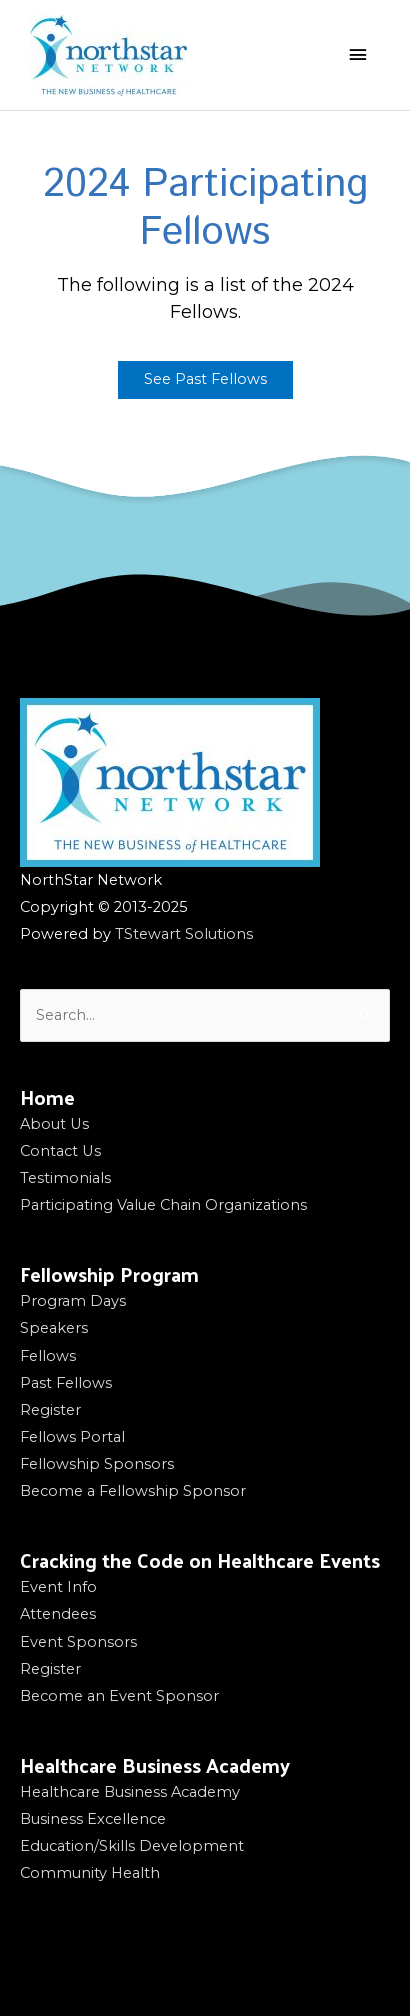  Describe the element at coordinates (184, 934) in the screenshot. I see `TStewart Solutions` at that location.